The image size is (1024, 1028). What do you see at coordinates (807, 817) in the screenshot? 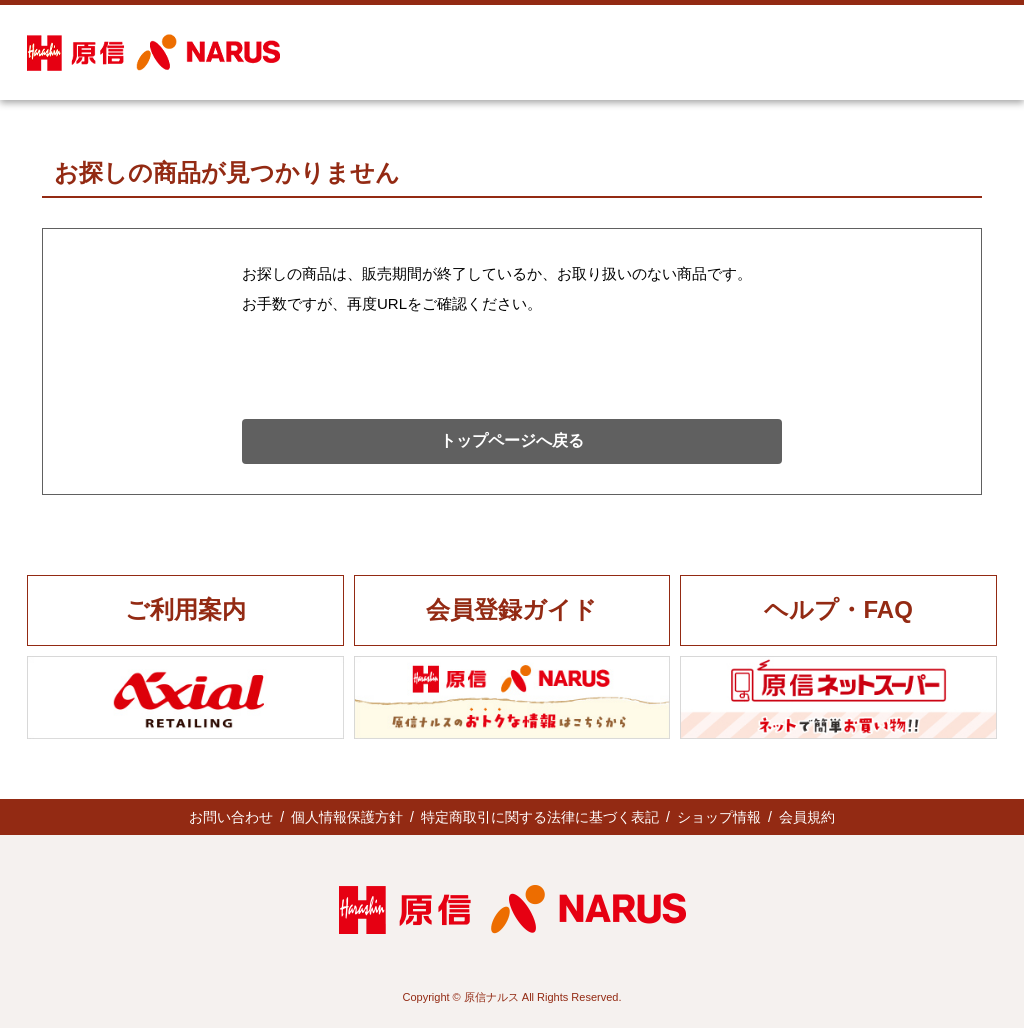
I see `会員規約` at bounding box center [807, 817].